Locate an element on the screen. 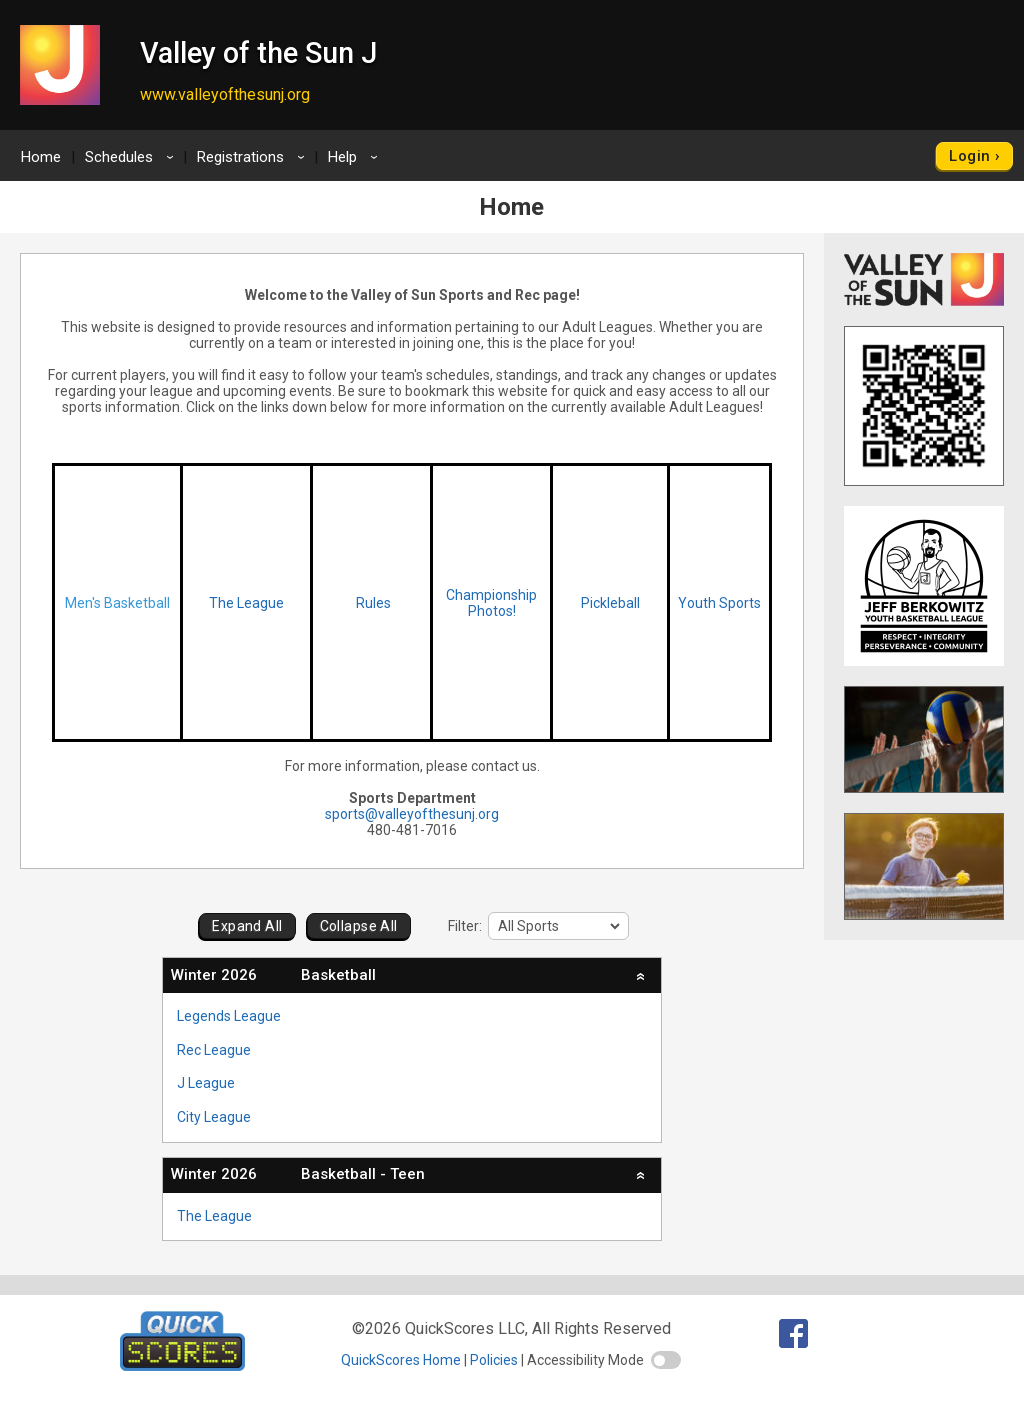 The width and height of the screenshot is (1024, 1414). www.valleyofthesunj.org is located at coordinates (225, 94).